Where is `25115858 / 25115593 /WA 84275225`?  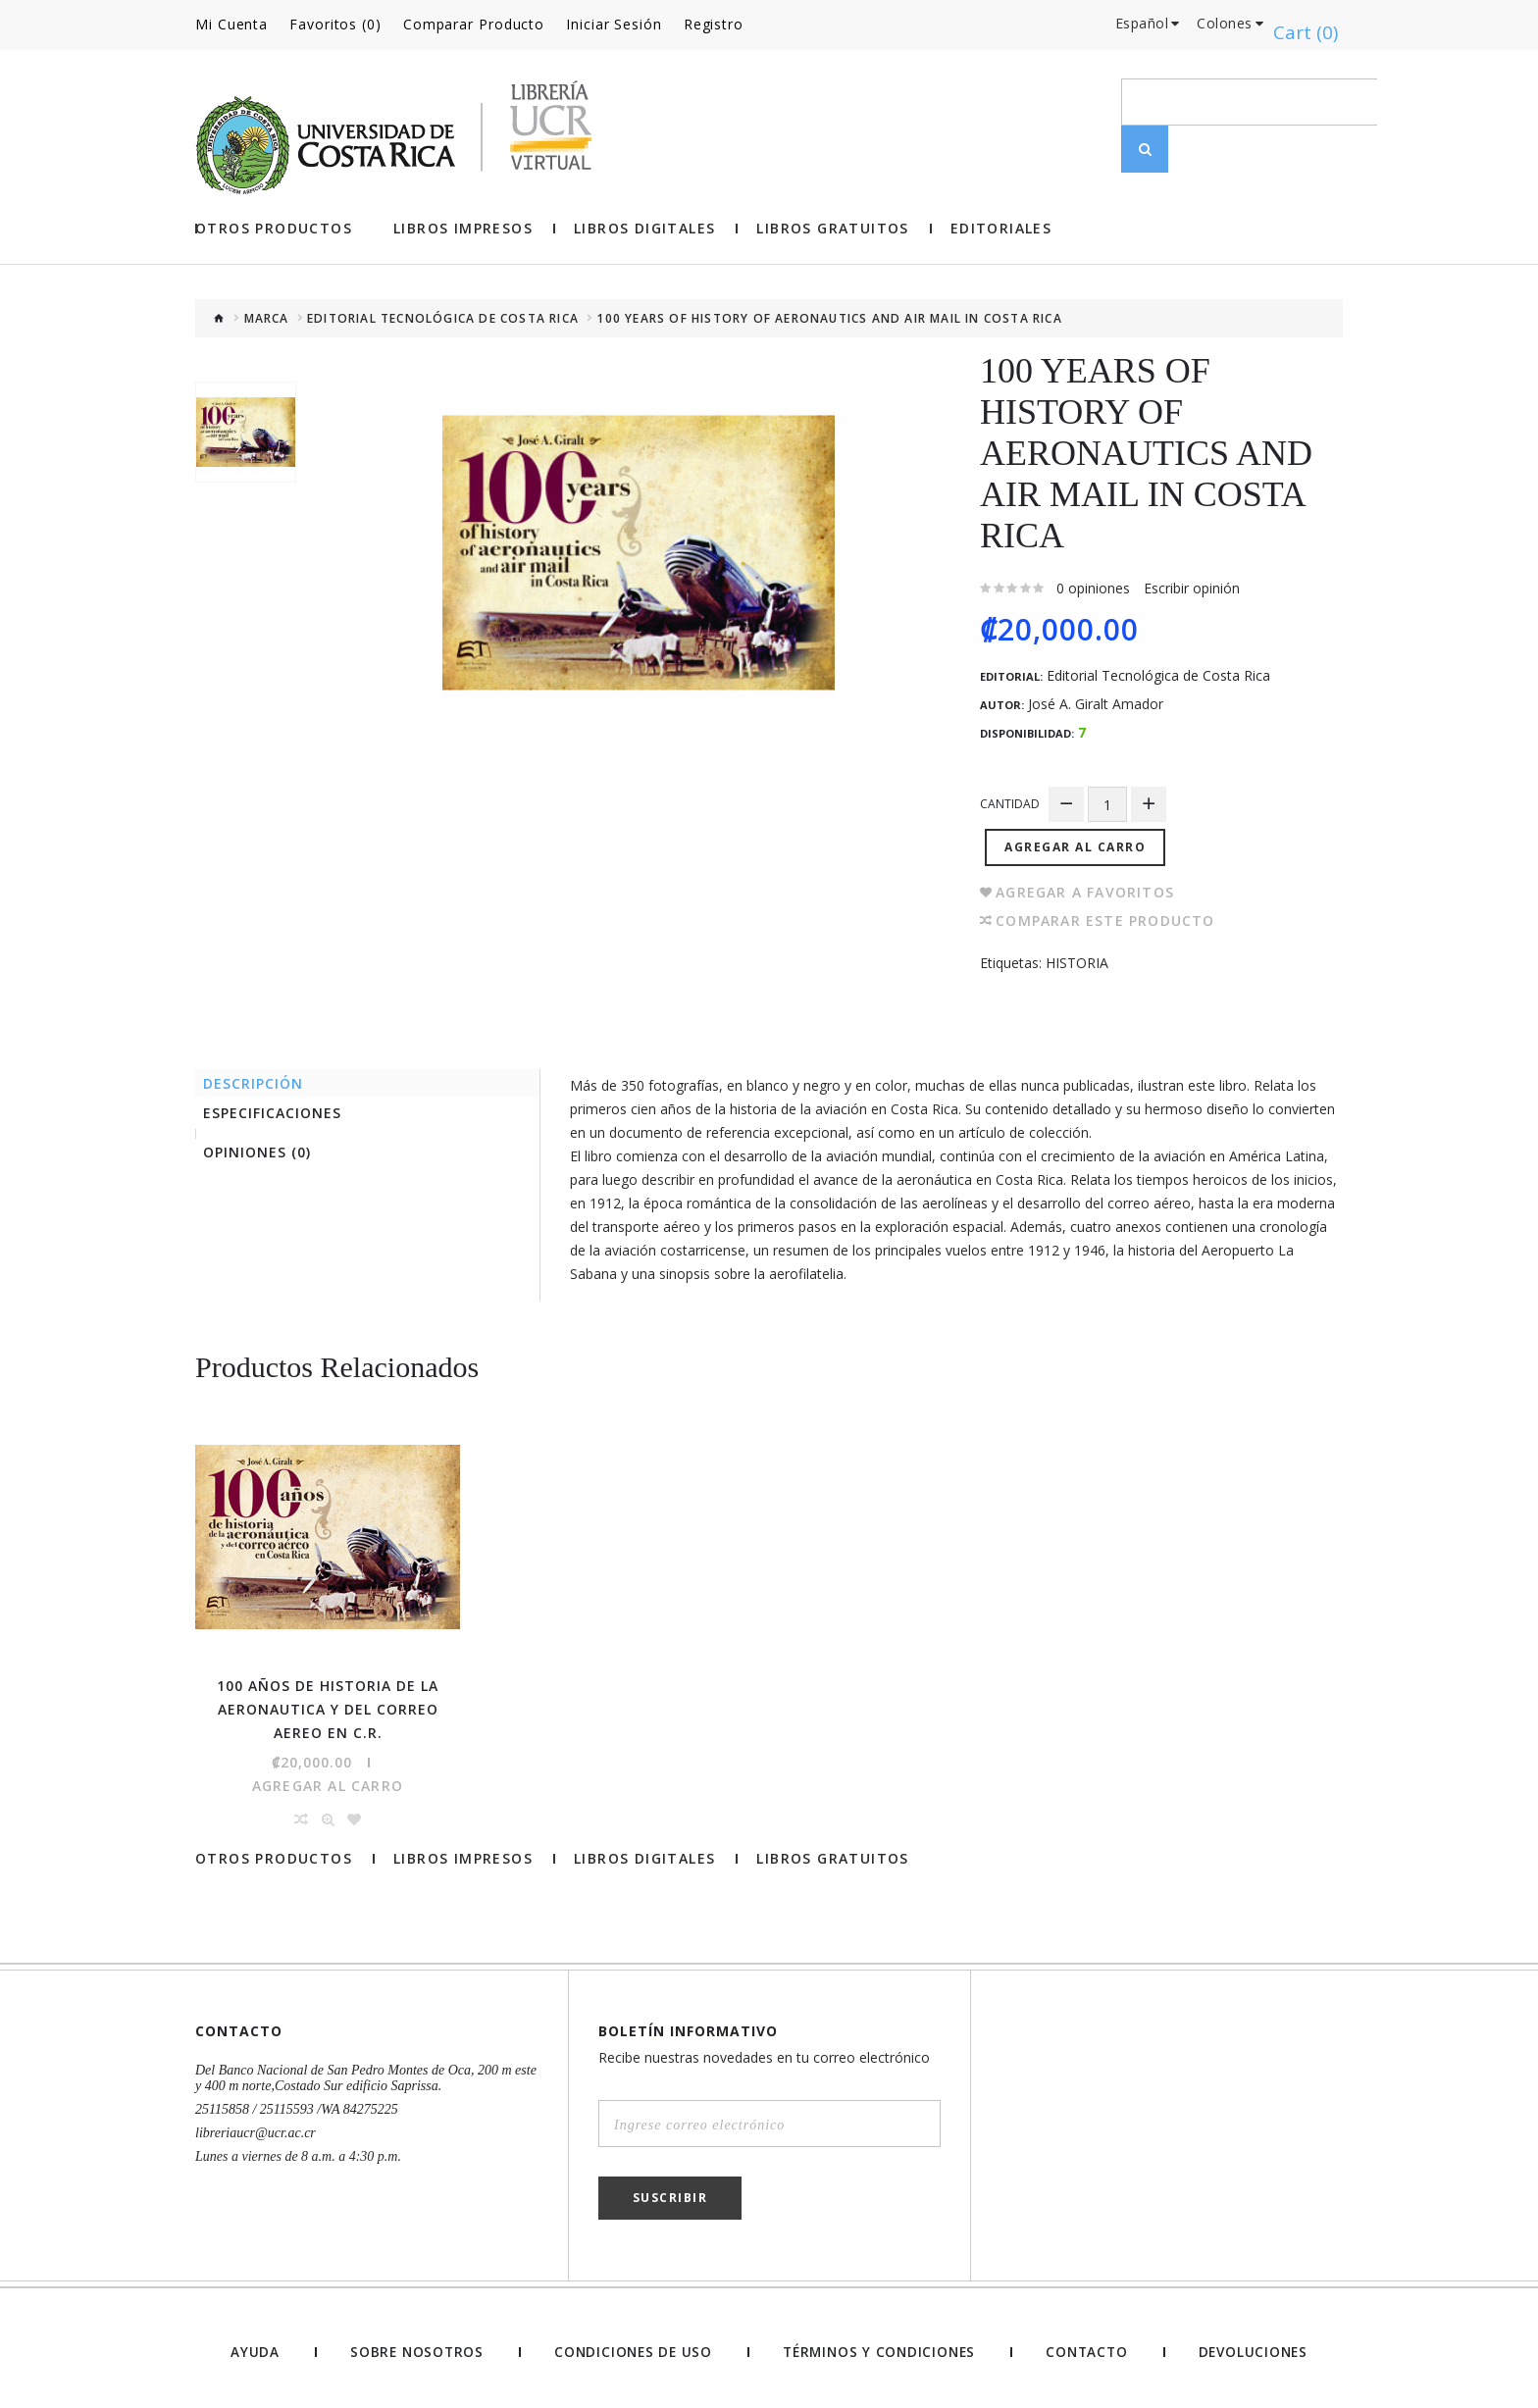
25115858 / 25115593 /WA 84275225 is located at coordinates (296, 2099).